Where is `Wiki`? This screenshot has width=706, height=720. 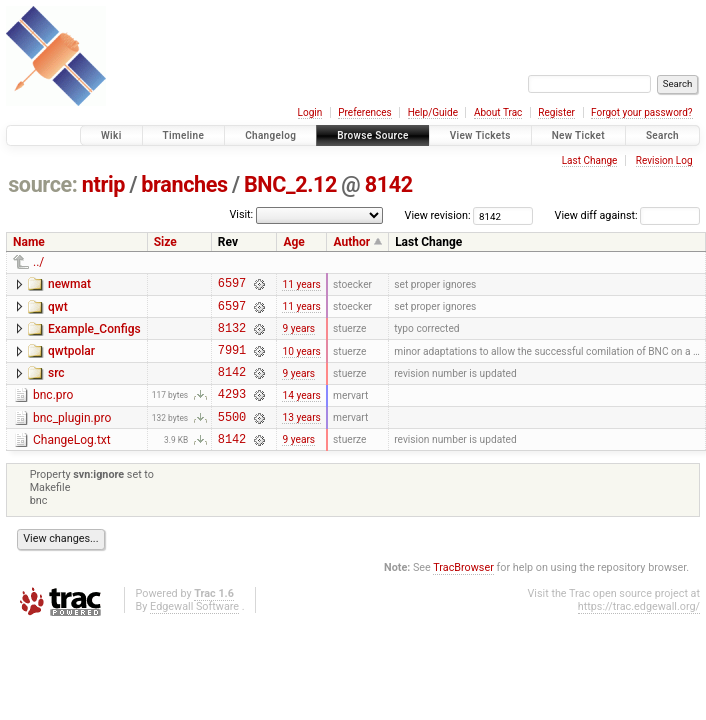 Wiki is located at coordinates (111, 135).